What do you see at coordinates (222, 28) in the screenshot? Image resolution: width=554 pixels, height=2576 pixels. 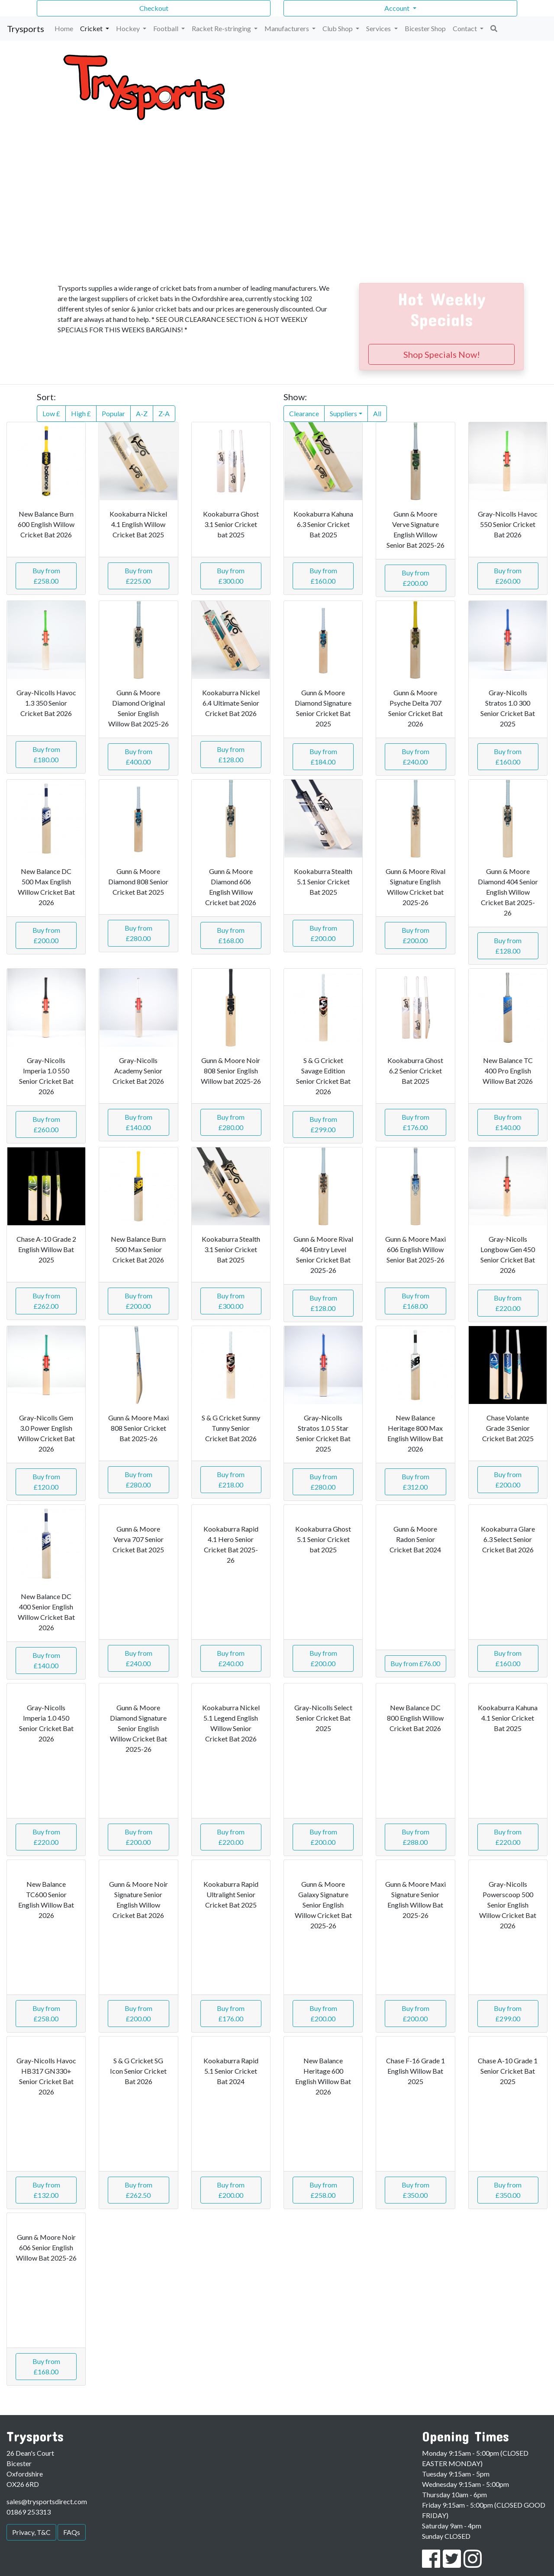 I see `Racket Re-stringing` at bounding box center [222, 28].